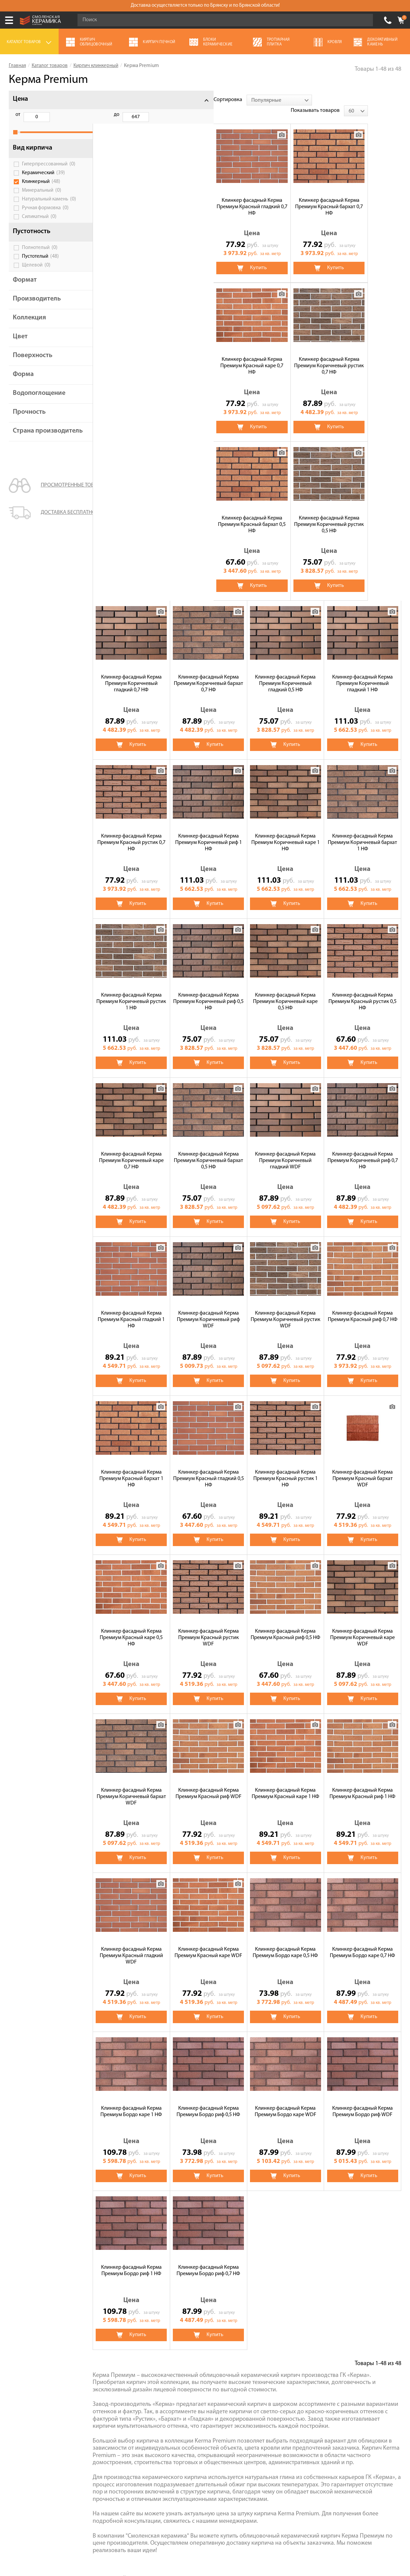  Describe the element at coordinates (362, 673) in the screenshot. I see `Клинкер фасадный Керма Премиум Коричневый риф 0,5 НФ` at that location.